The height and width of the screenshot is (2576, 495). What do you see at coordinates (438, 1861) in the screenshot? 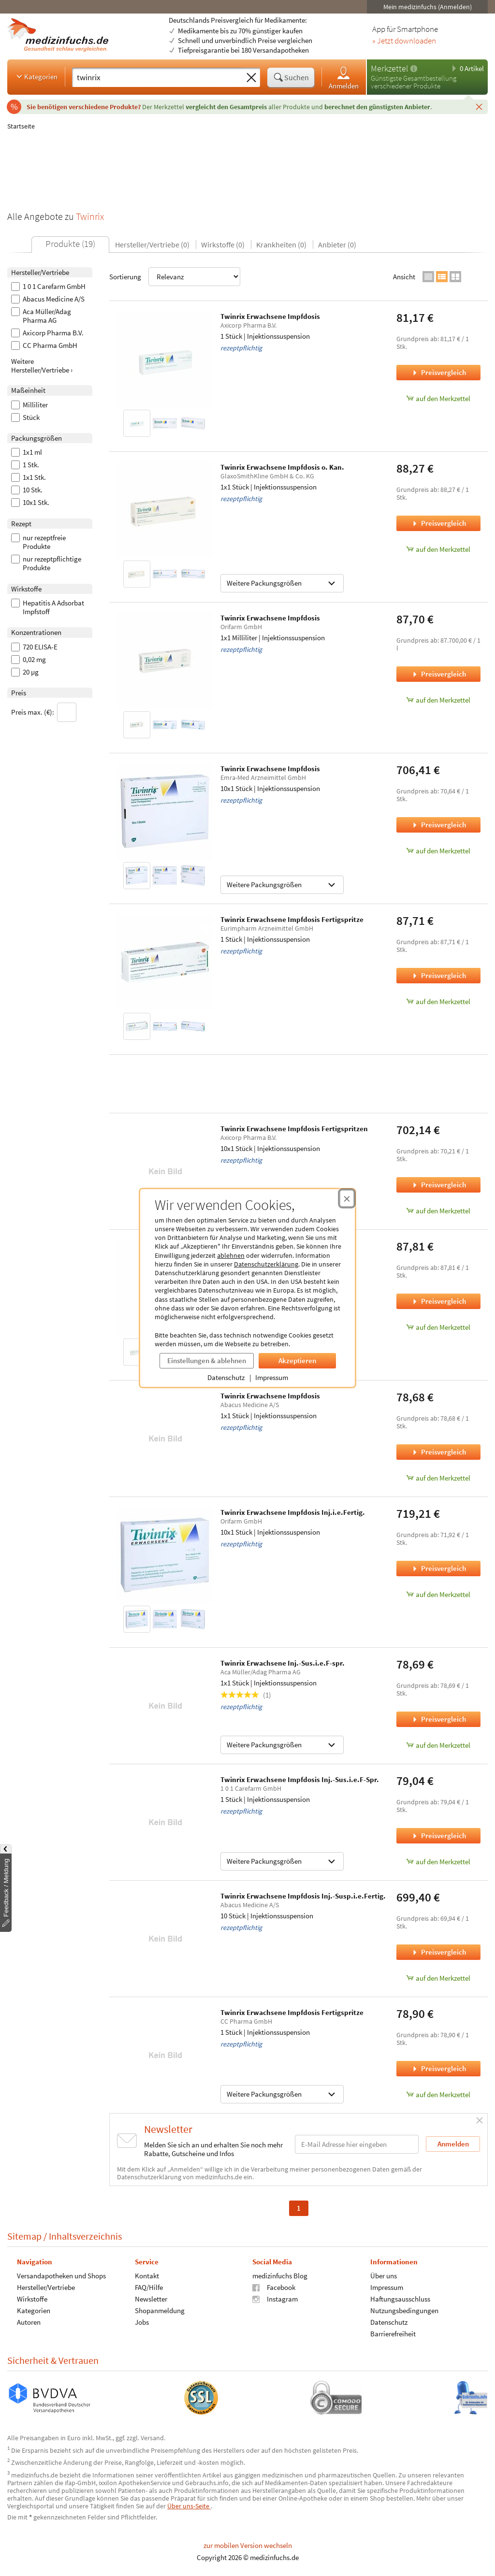
I see `auf den Merkzettel [Twinrix Erwachsene Impfdosis Inj.-Sus.i.e.F-Spr., 1 Stück zum Merkzettel hinzufügen]` at bounding box center [438, 1861].